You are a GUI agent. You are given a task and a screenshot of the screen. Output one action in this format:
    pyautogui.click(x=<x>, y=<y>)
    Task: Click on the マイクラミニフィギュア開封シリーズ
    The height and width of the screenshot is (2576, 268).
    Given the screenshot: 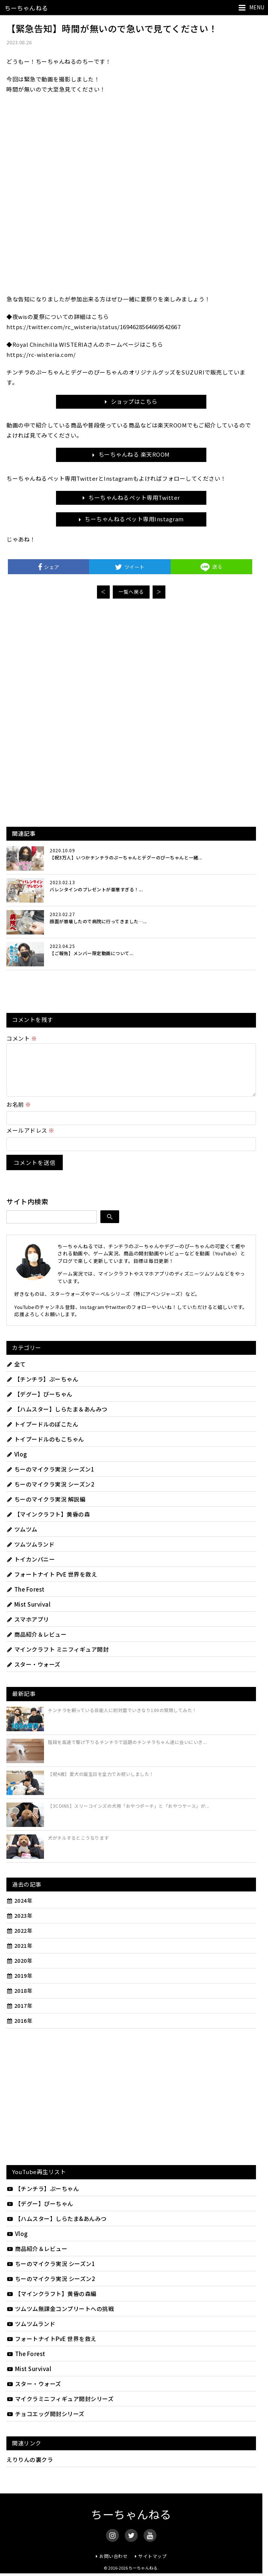 What is the action you would take?
    pyautogui.click(x=60, y=2408)
    